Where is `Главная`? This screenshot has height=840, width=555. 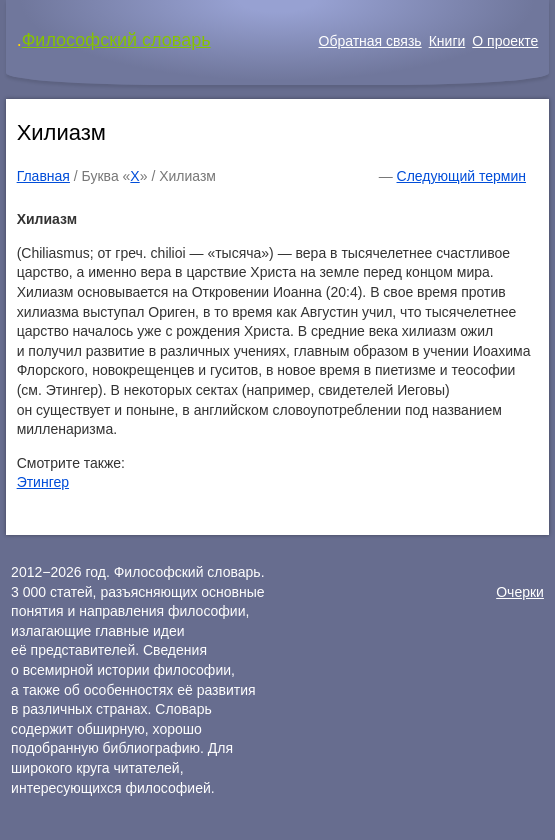 Главная is located at coordinates (43, 176).